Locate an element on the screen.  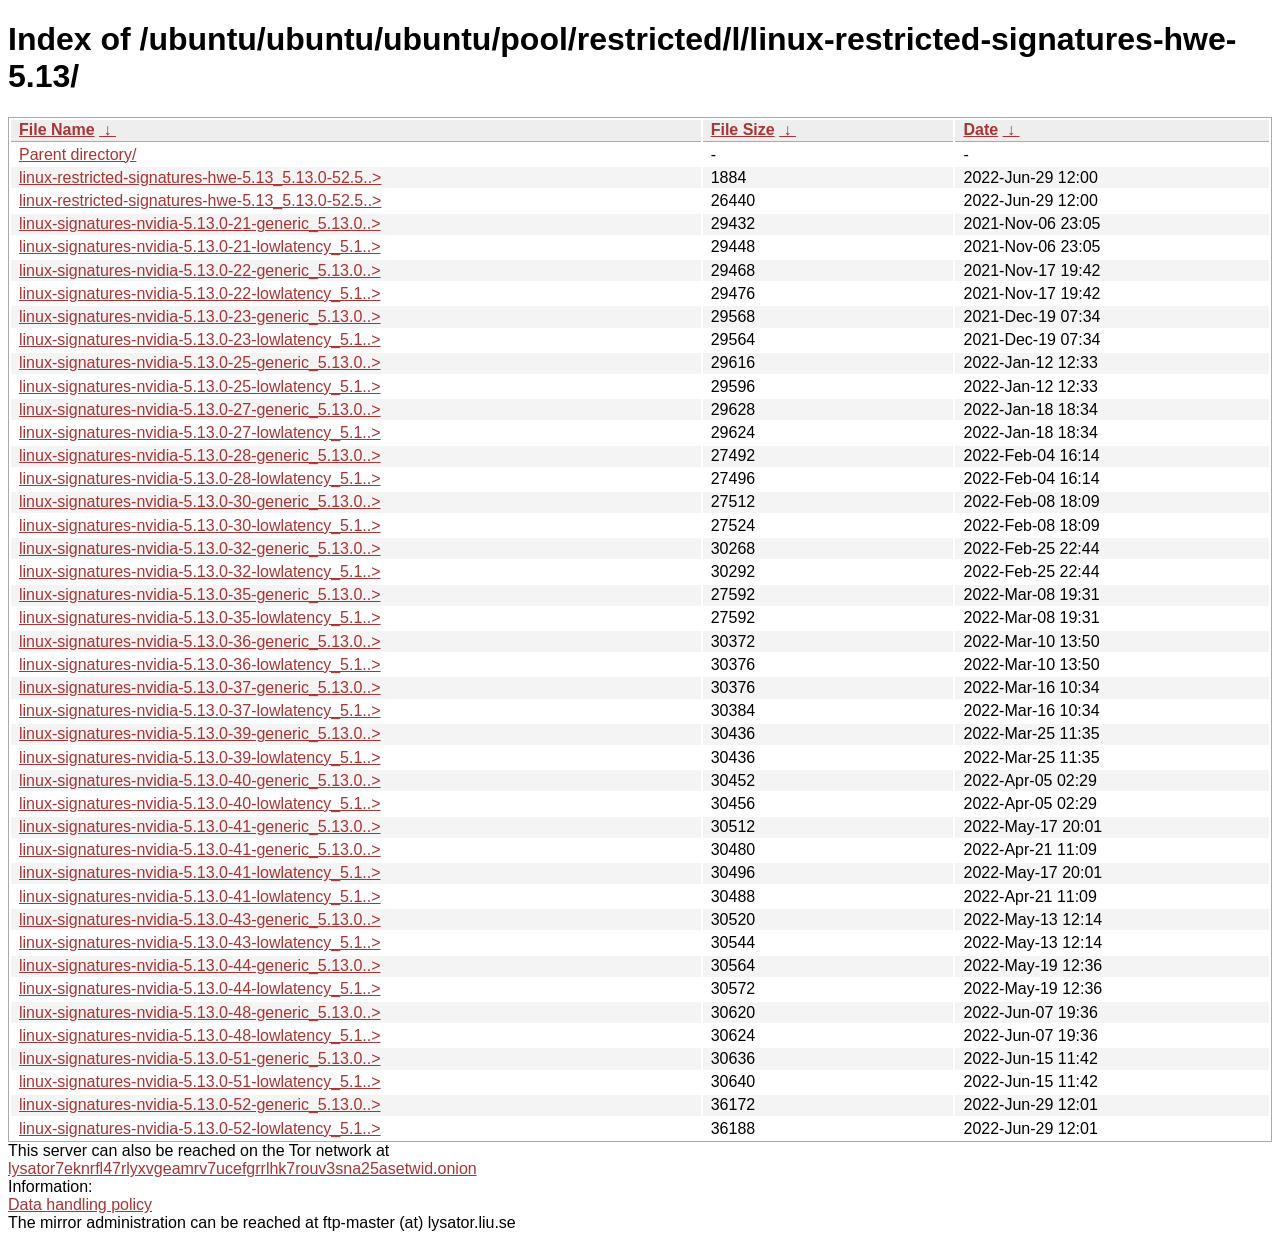
linux-signatures-nvidia-5.13.0-52-generic_5.13.0..> is located at coordinates (200, 1104).